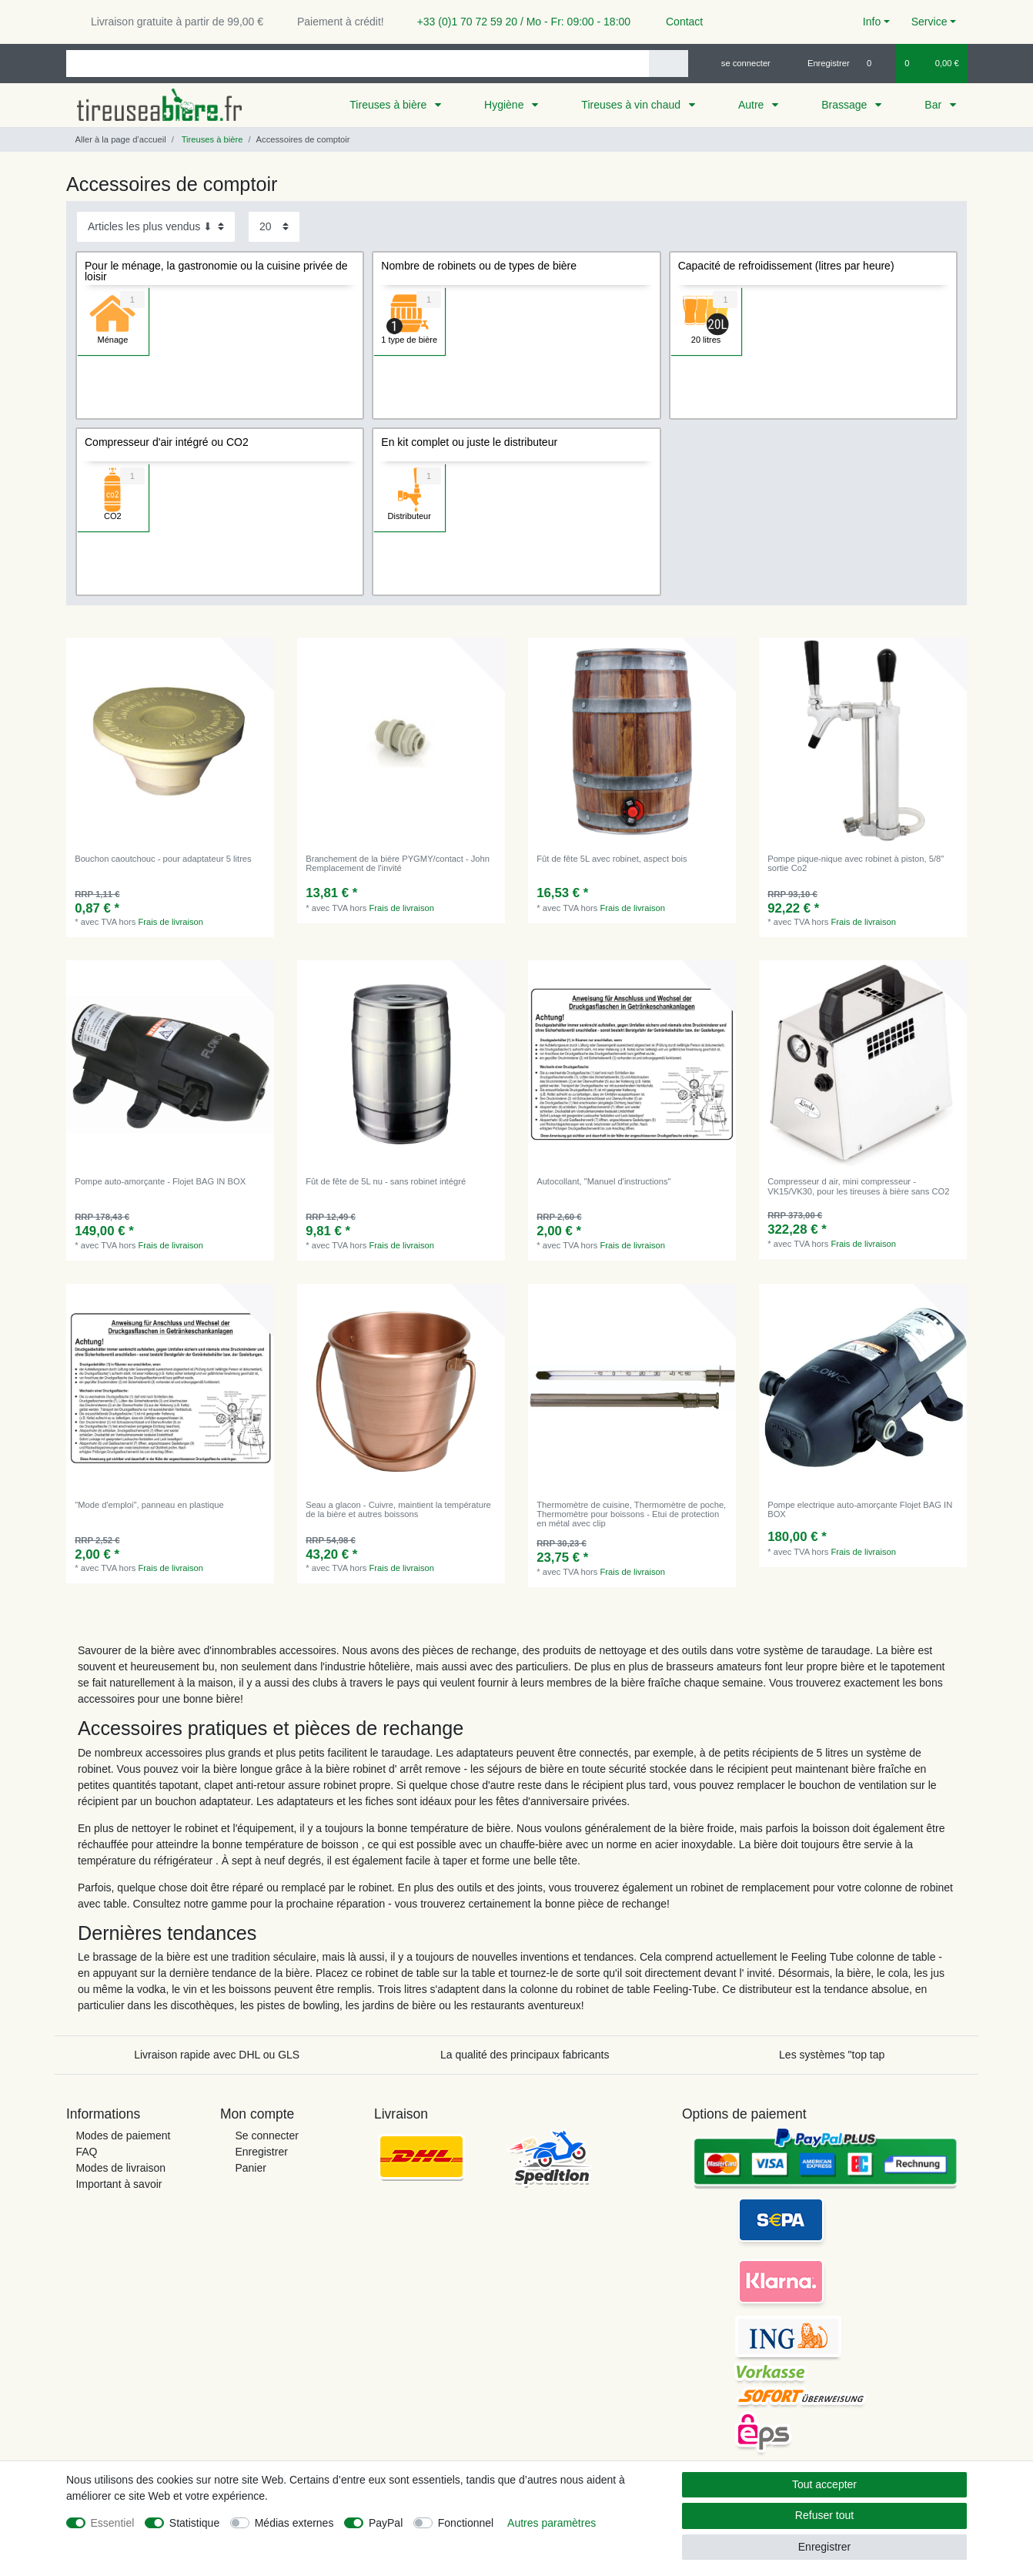 Image resolution: width=1033 pixels, height=2576 pixels. Describe the element at coordinates (677, 21) in the screenshot. I see `Contact` at that location.